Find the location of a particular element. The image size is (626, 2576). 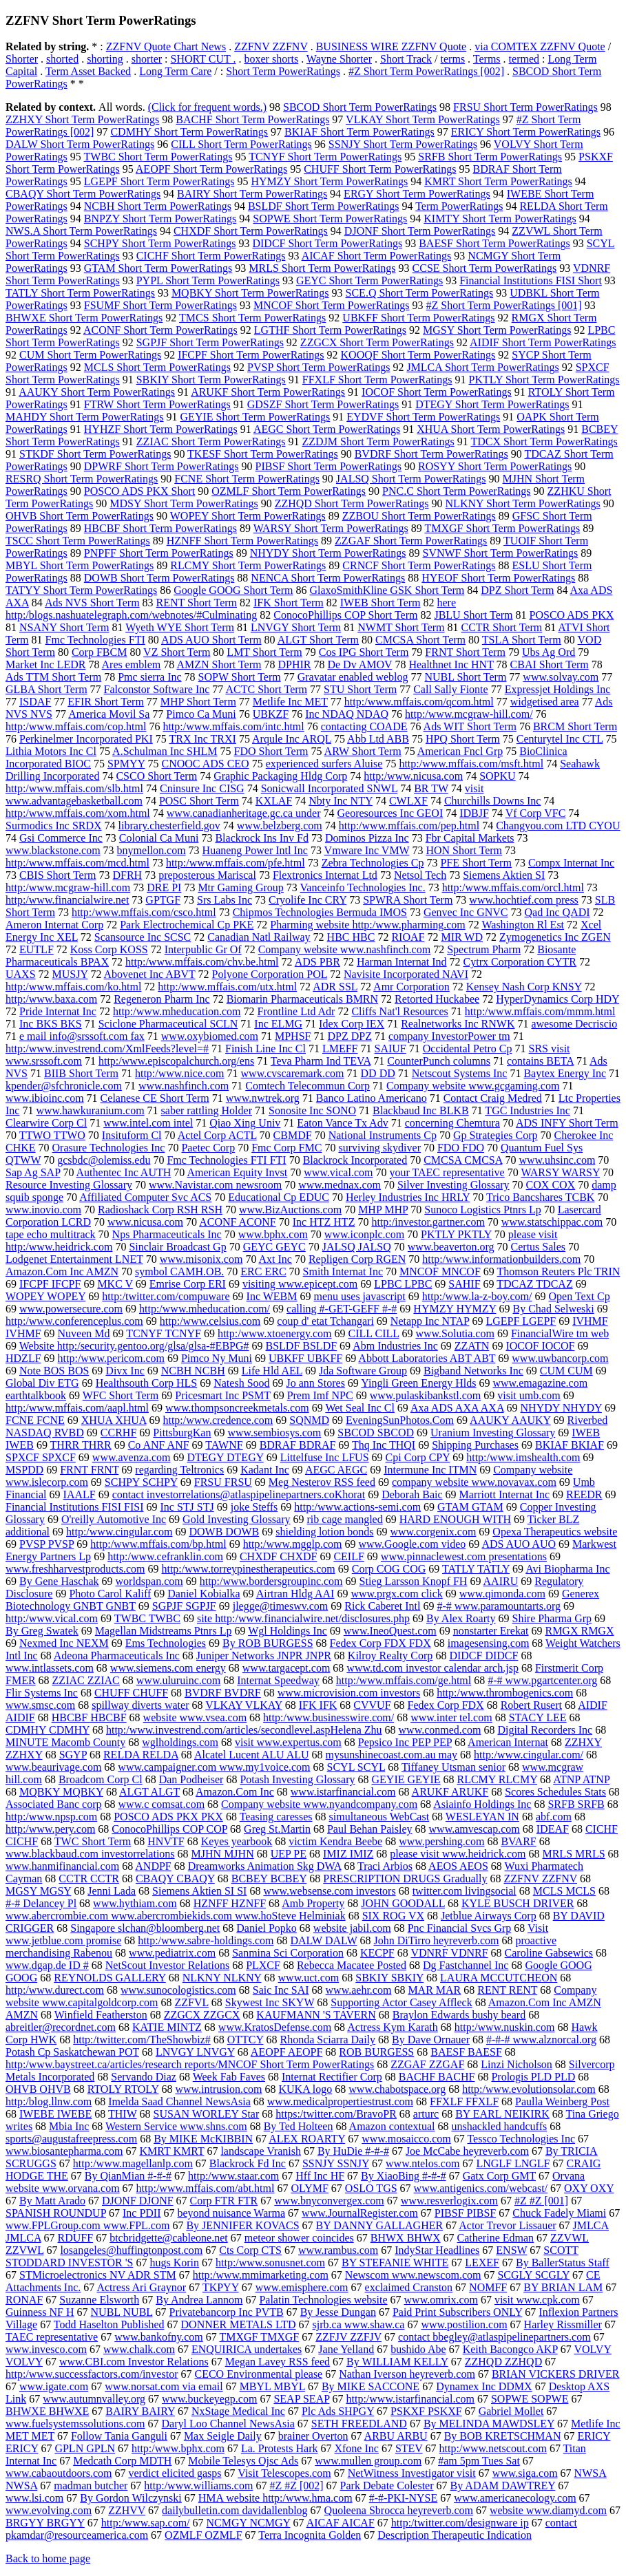

Corp FTR FTR is located at coordinates (224, 2200).